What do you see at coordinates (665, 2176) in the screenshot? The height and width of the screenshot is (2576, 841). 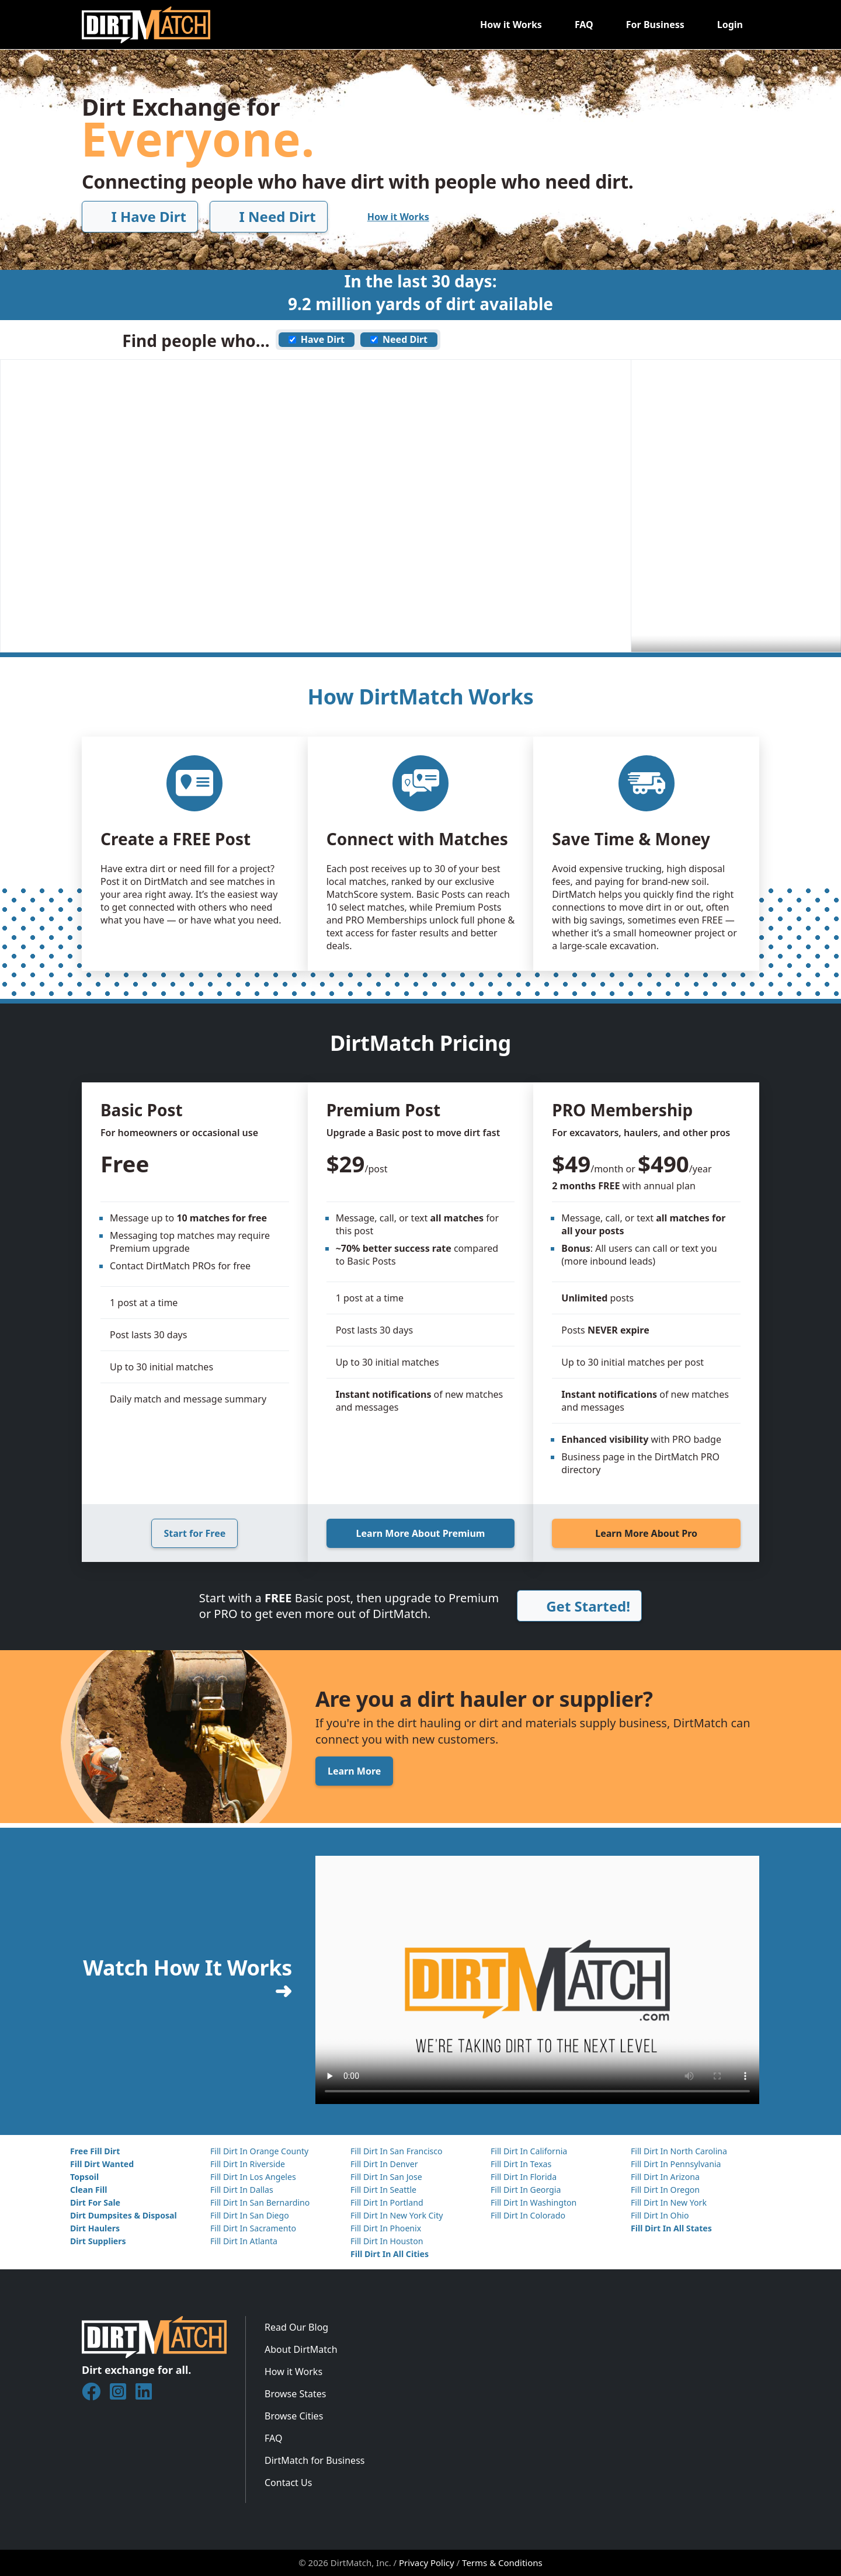 I see `Fill Dirt In Arizona` at bounding box center [665, 2176].